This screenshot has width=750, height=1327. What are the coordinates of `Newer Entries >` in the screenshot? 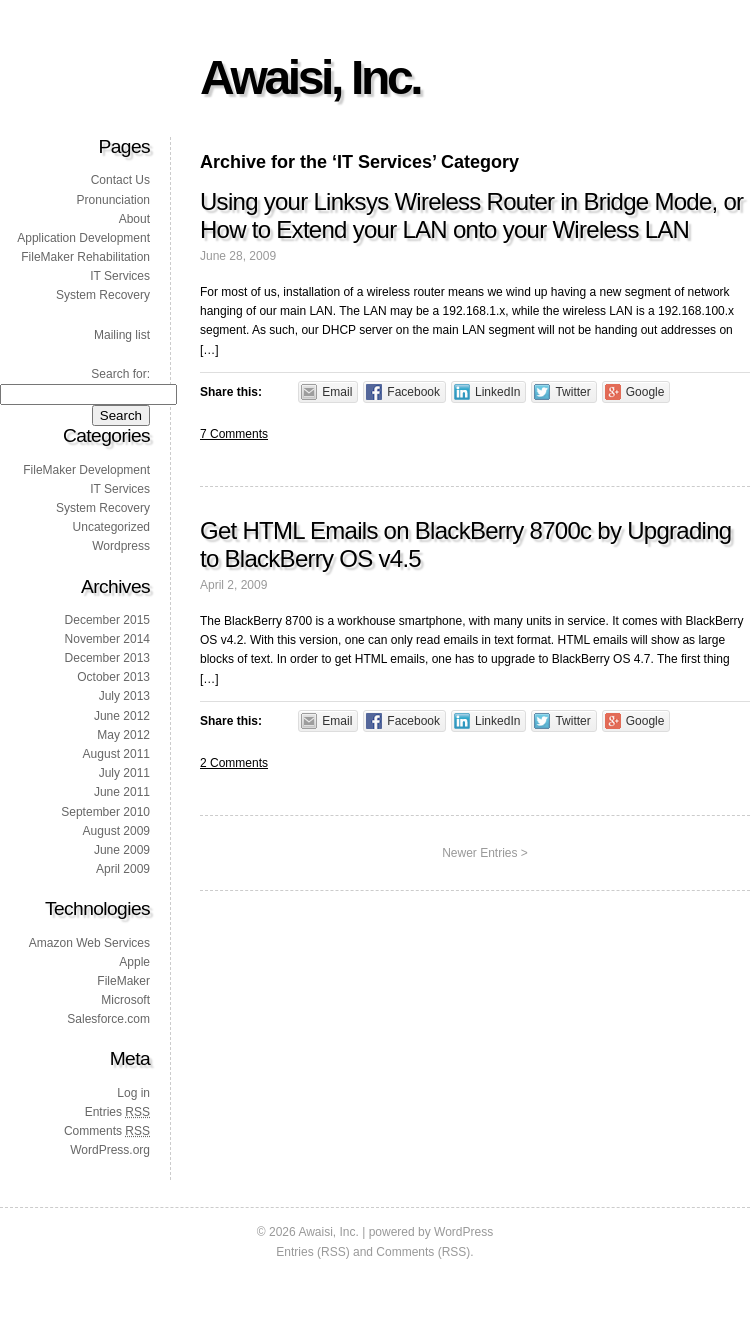 It's located at (485, 853).